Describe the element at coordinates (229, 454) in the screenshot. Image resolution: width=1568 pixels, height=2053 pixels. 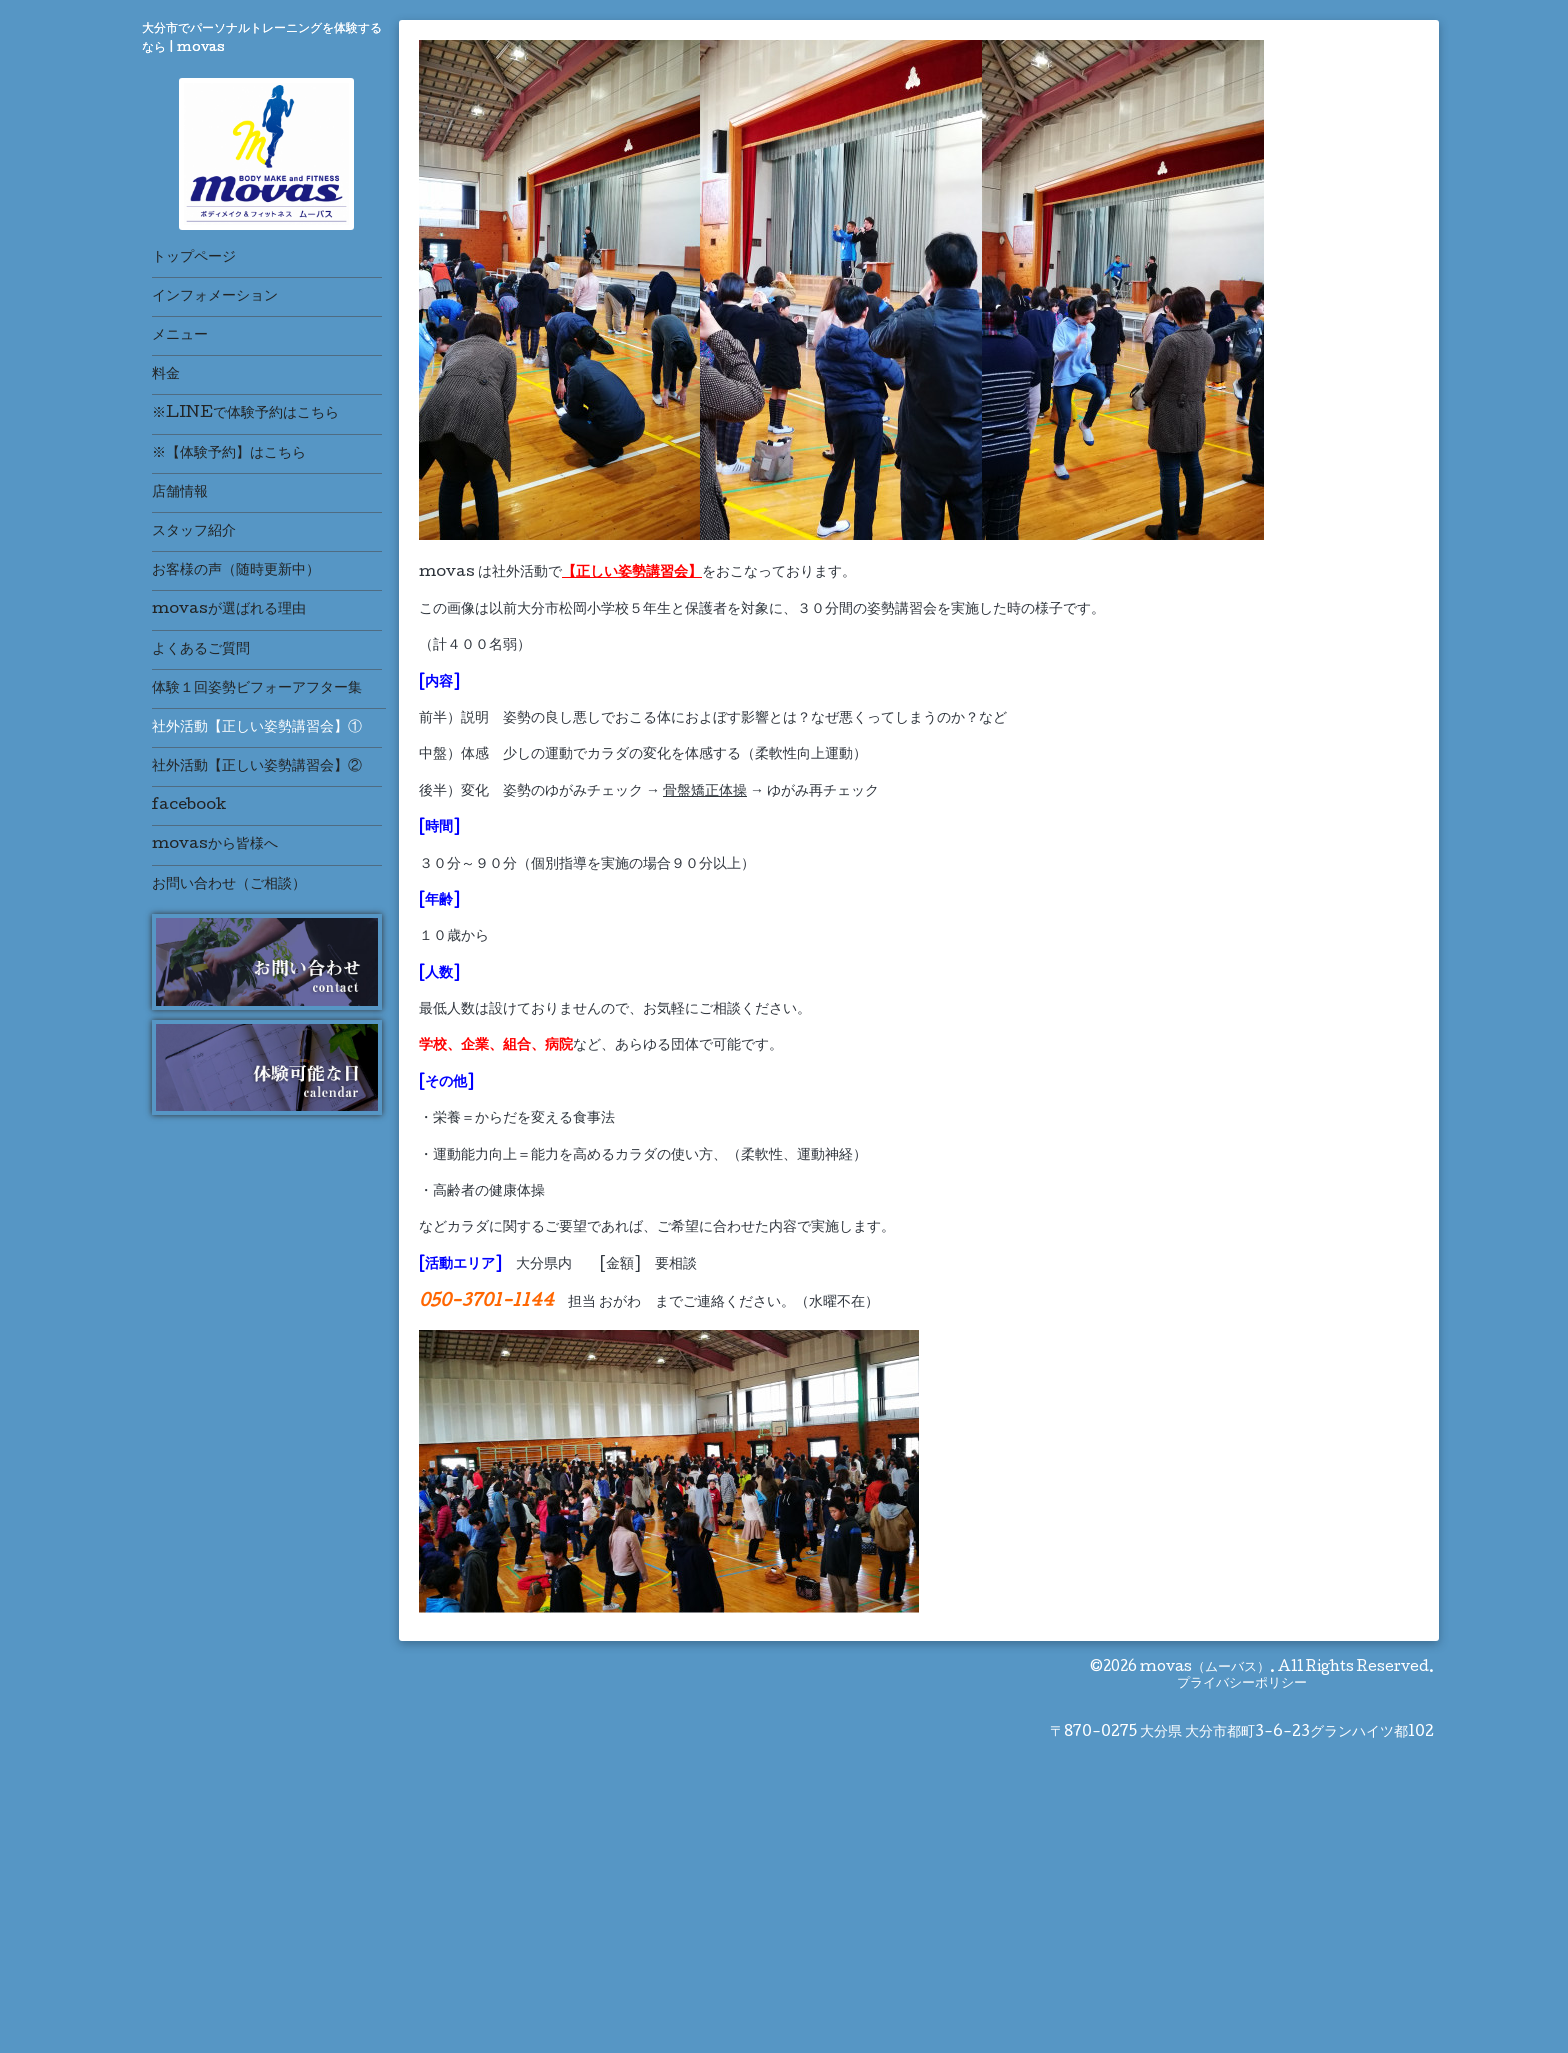
I see `※【体験予約】はこちら` at that location.